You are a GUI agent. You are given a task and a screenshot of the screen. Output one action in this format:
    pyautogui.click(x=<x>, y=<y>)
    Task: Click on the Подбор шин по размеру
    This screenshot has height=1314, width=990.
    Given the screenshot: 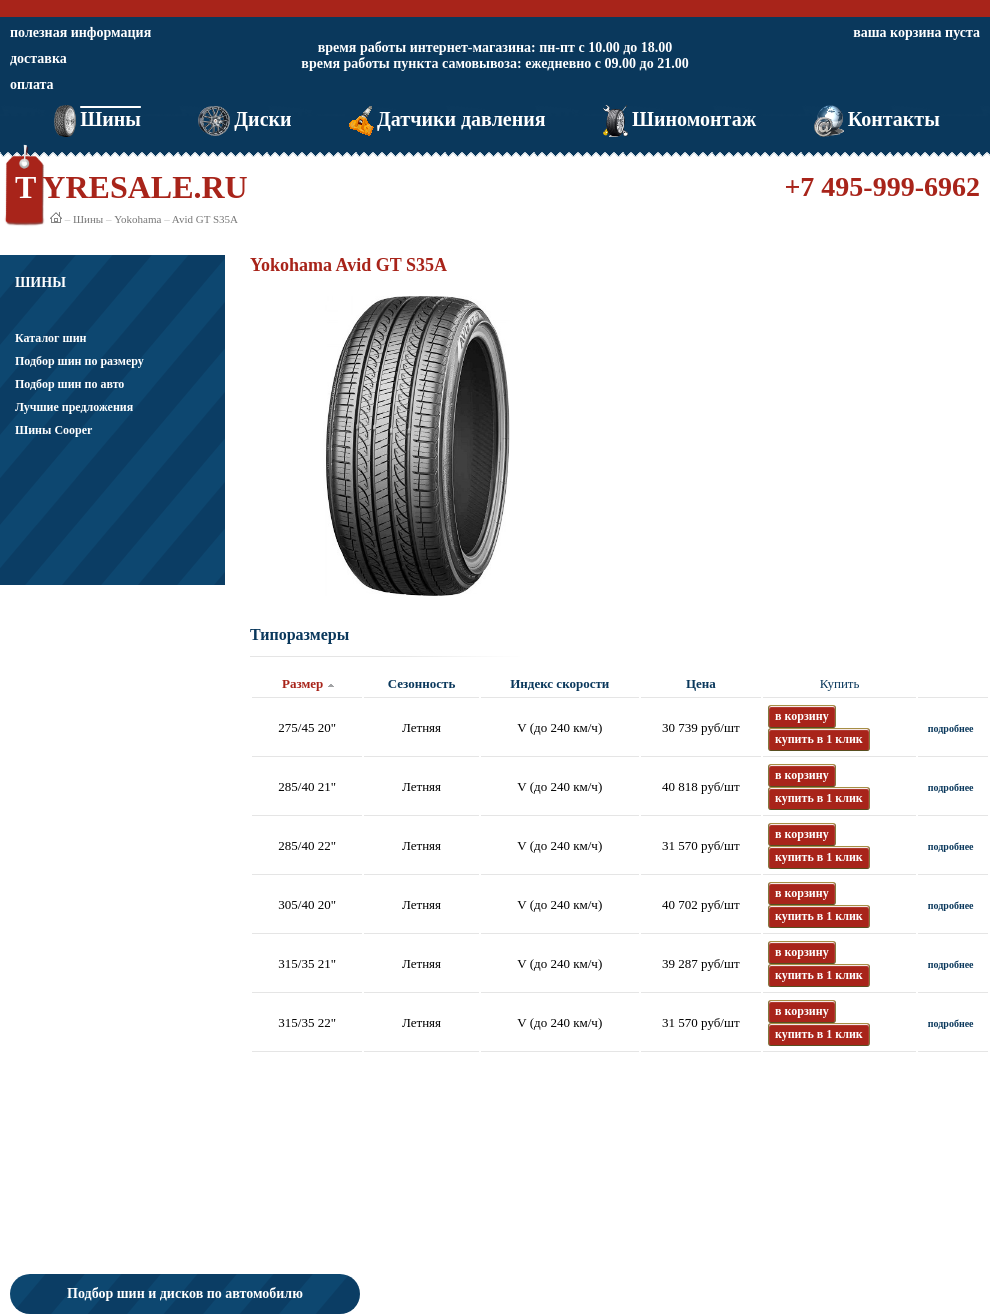 What is the action you would take?
    pyautogui.click(x=79, y=361)
    